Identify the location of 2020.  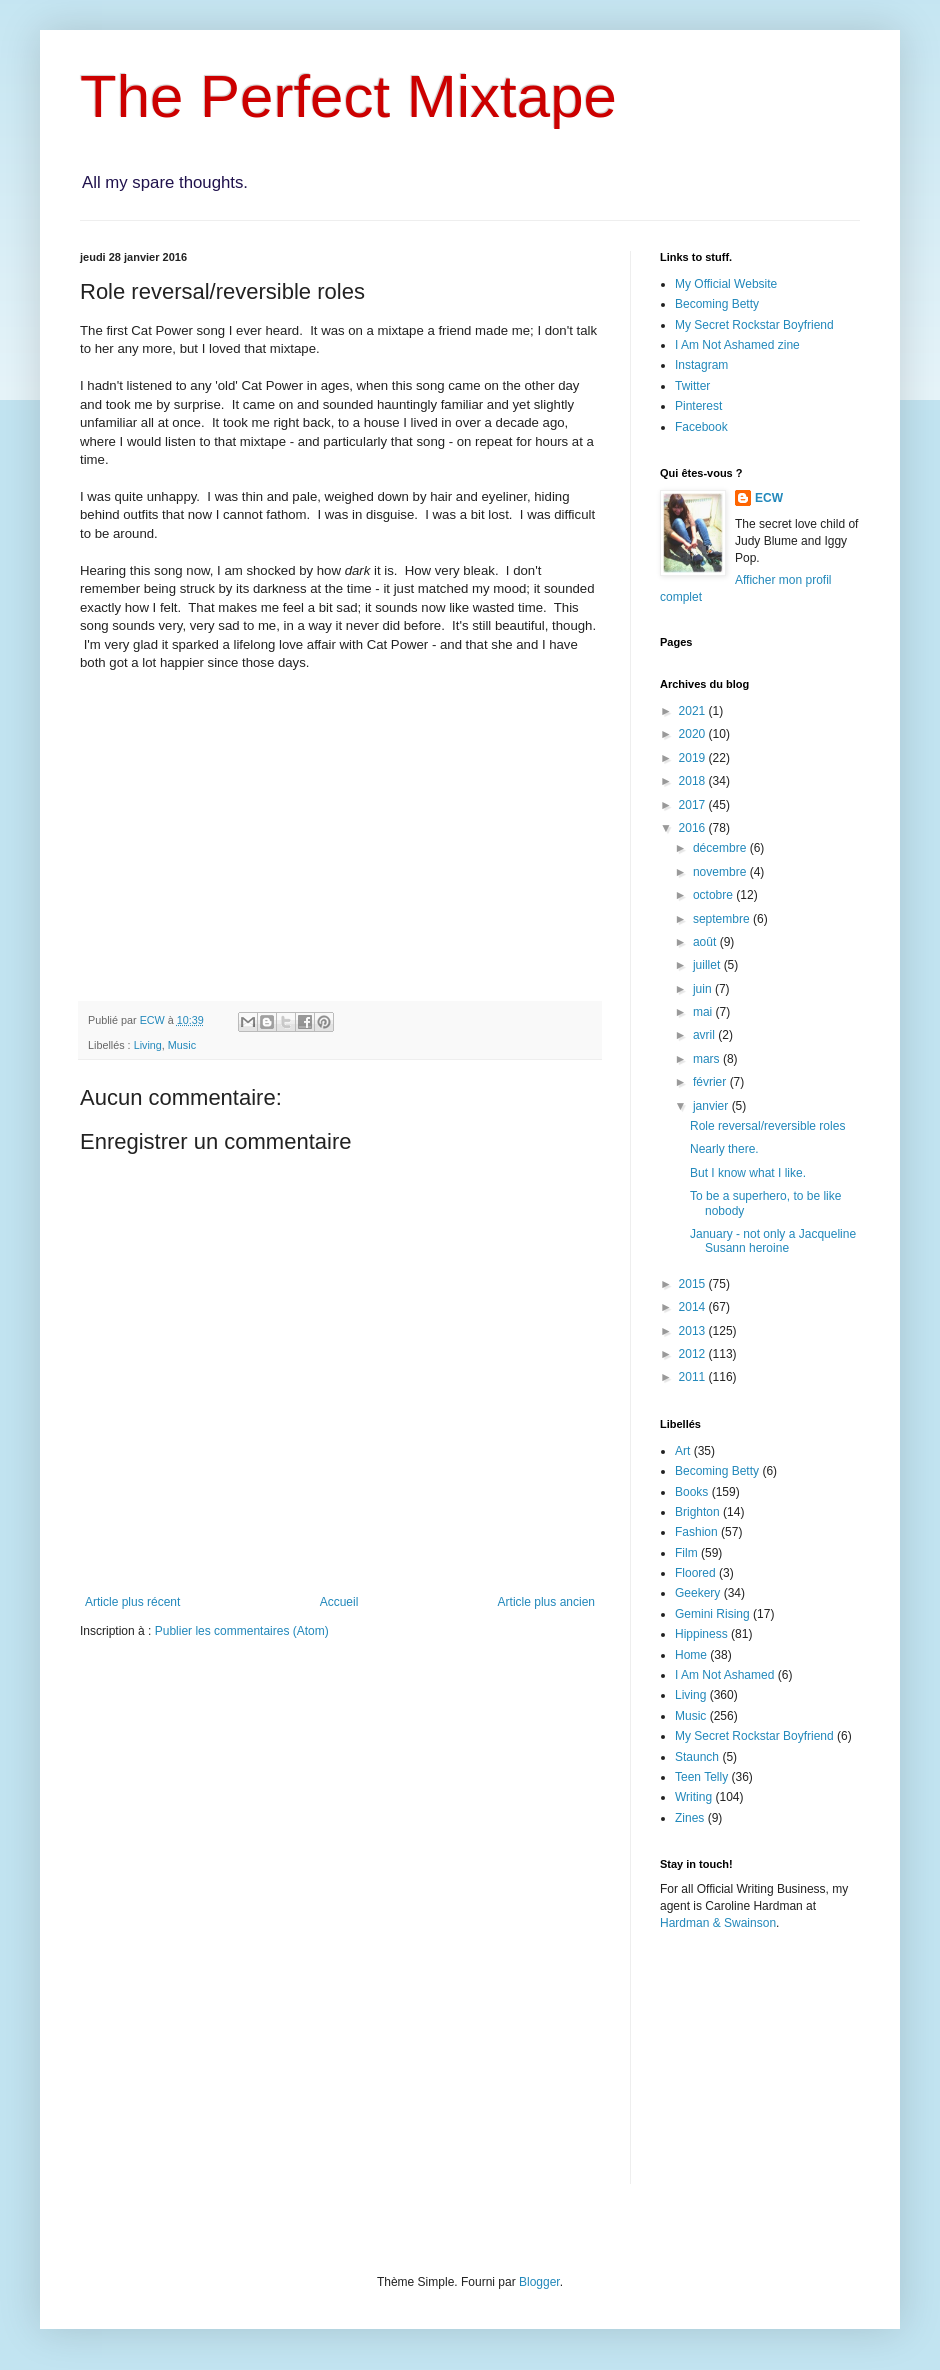
(694, 734).